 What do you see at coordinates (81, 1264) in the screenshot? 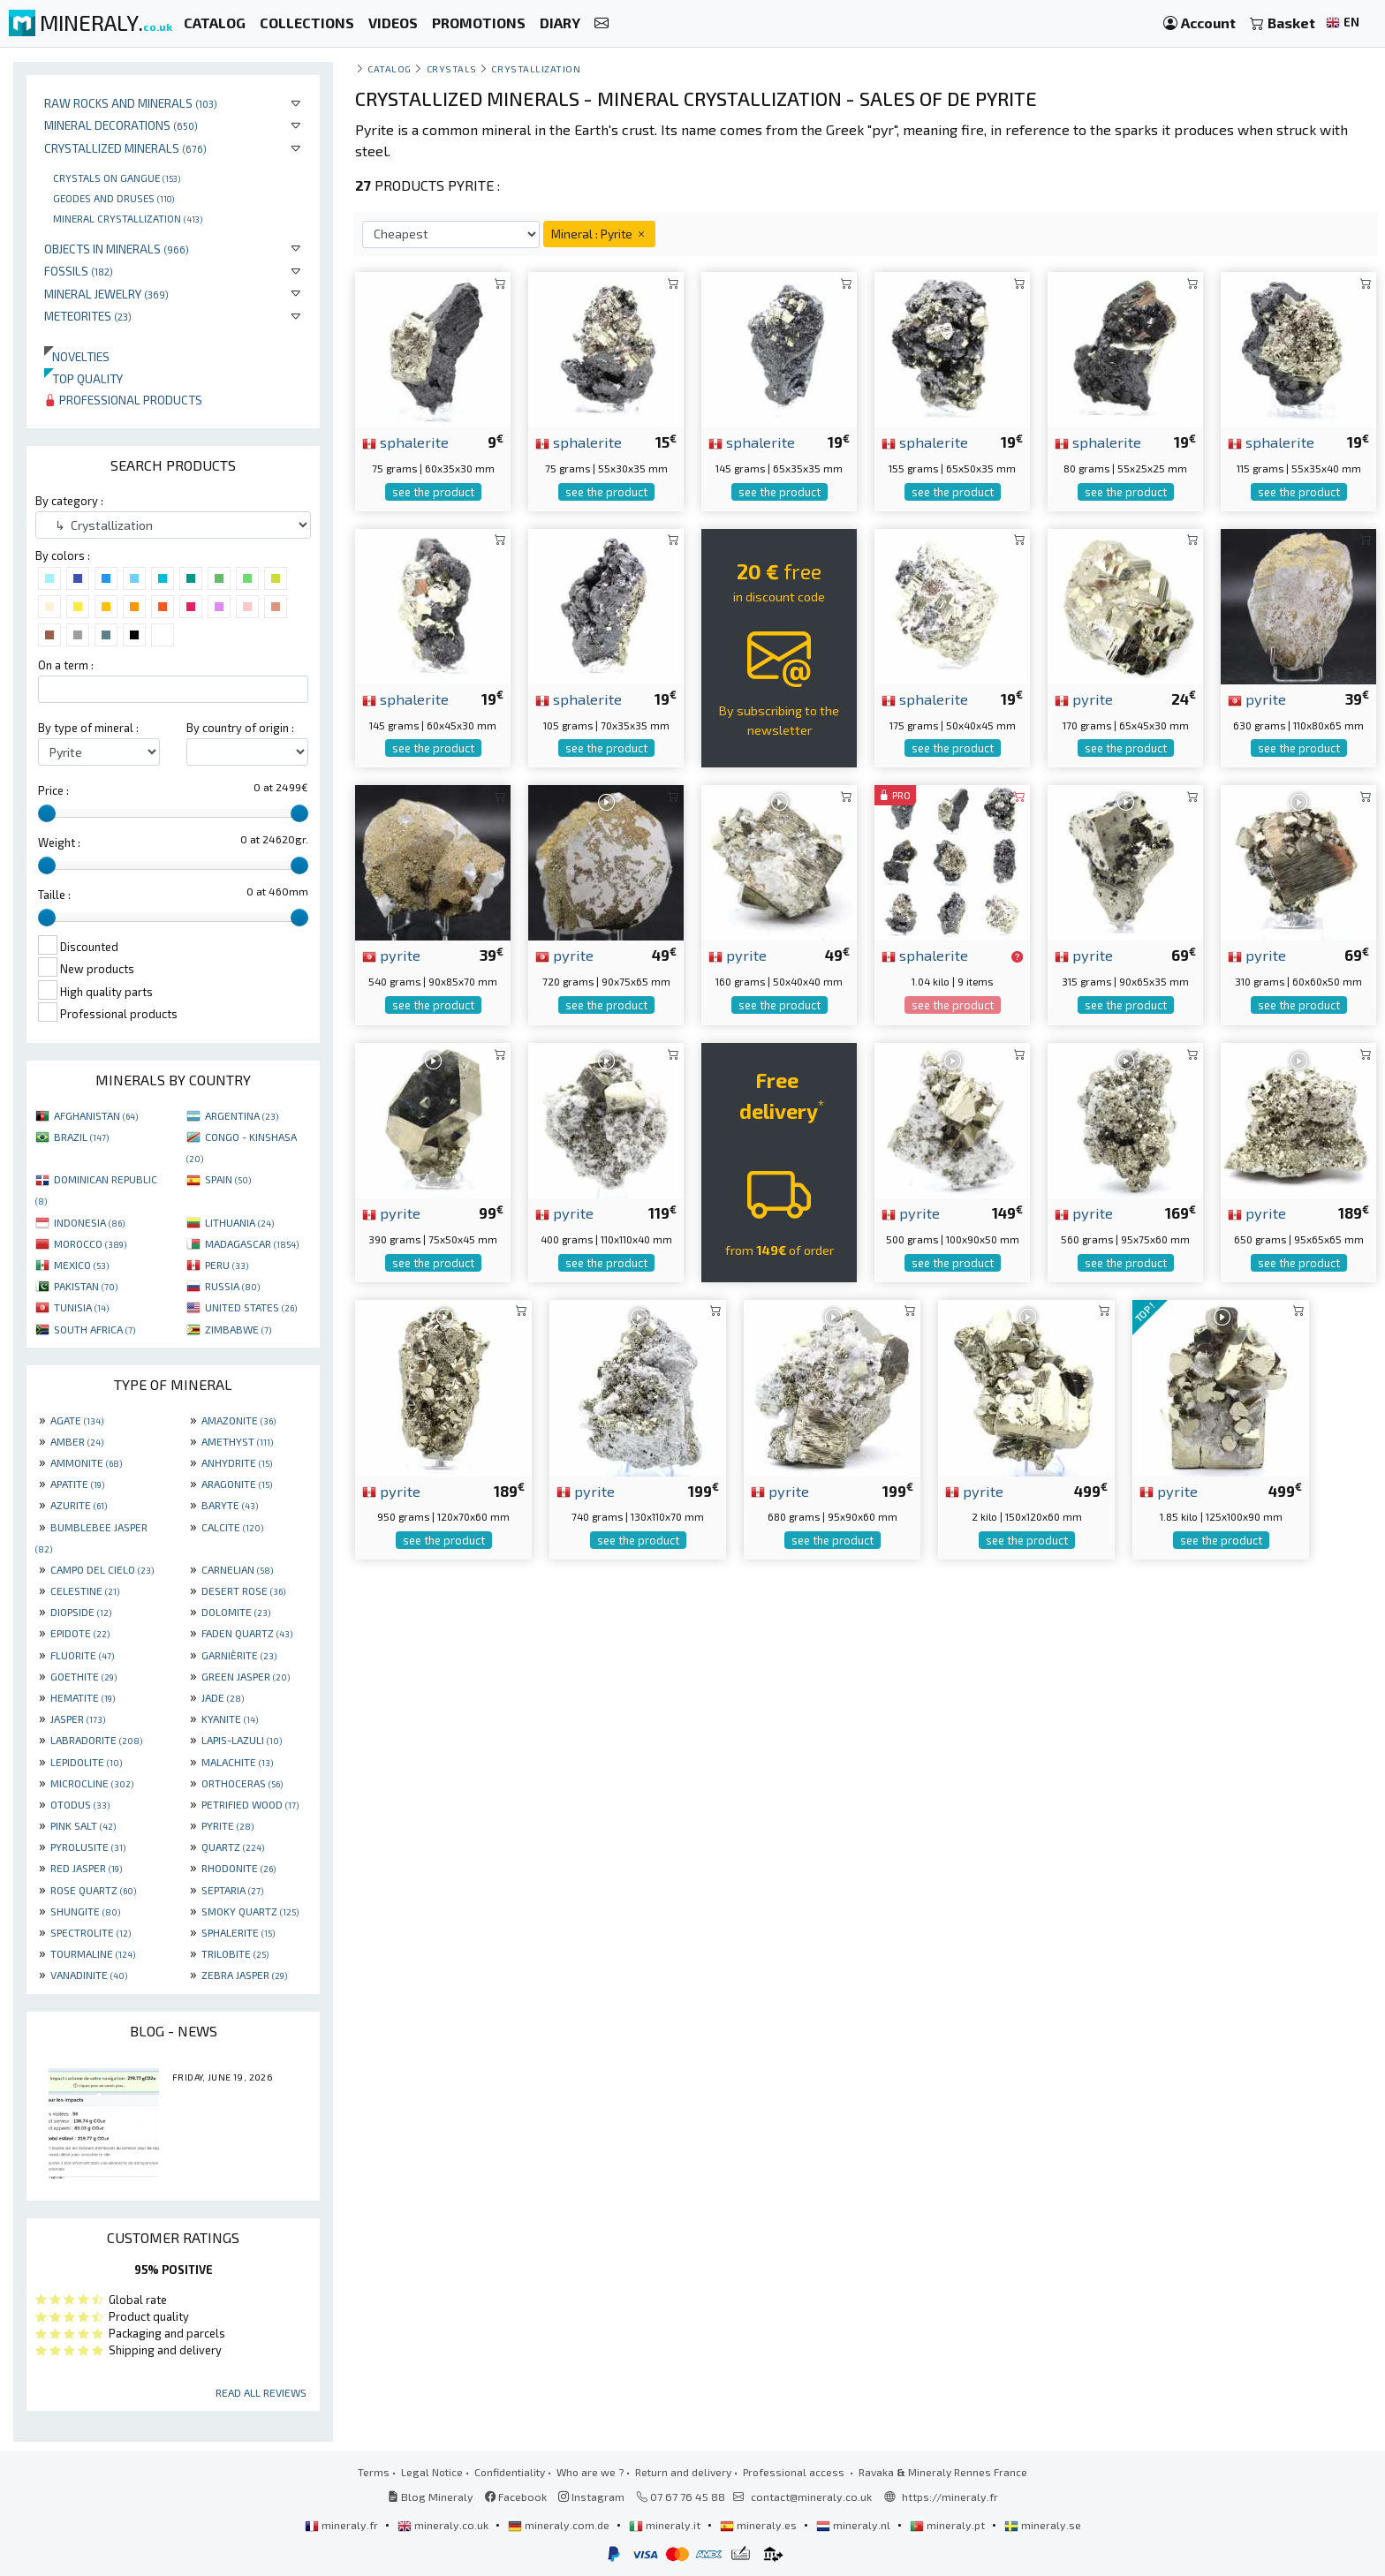
I see `MEXICO` at bounding box center [81, 1264].